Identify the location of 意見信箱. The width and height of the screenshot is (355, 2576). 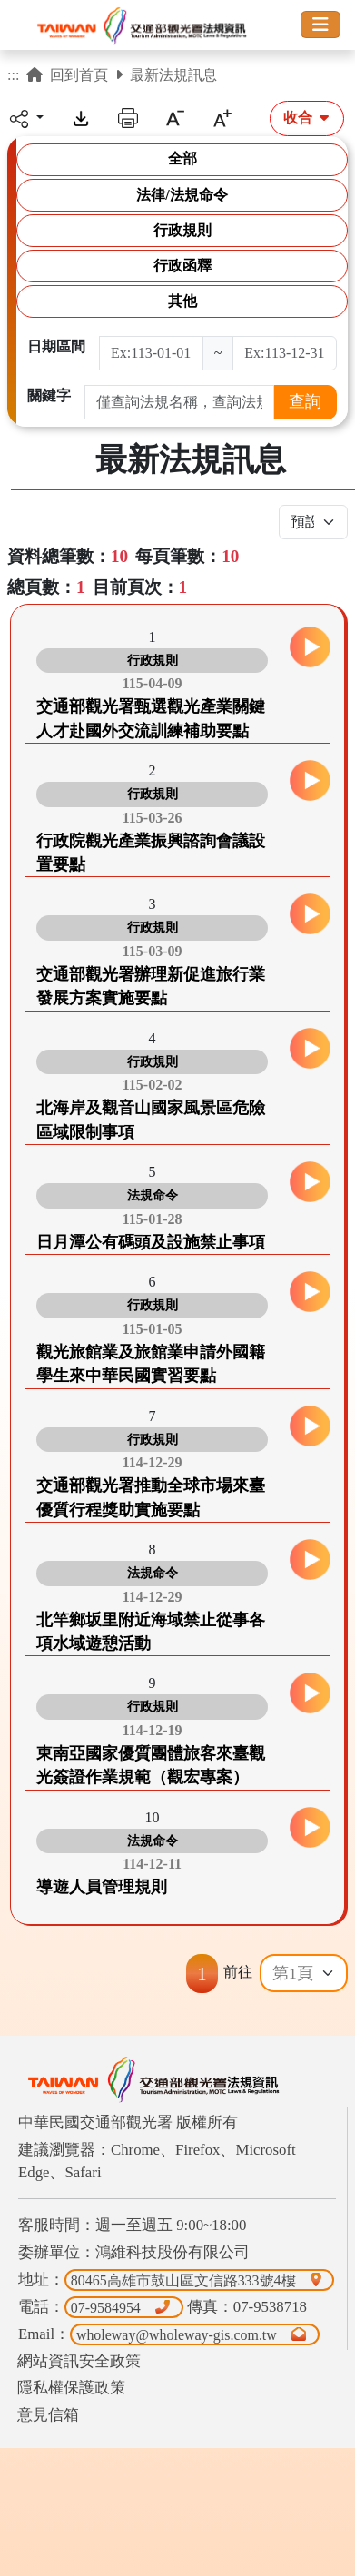
(48, 2414).